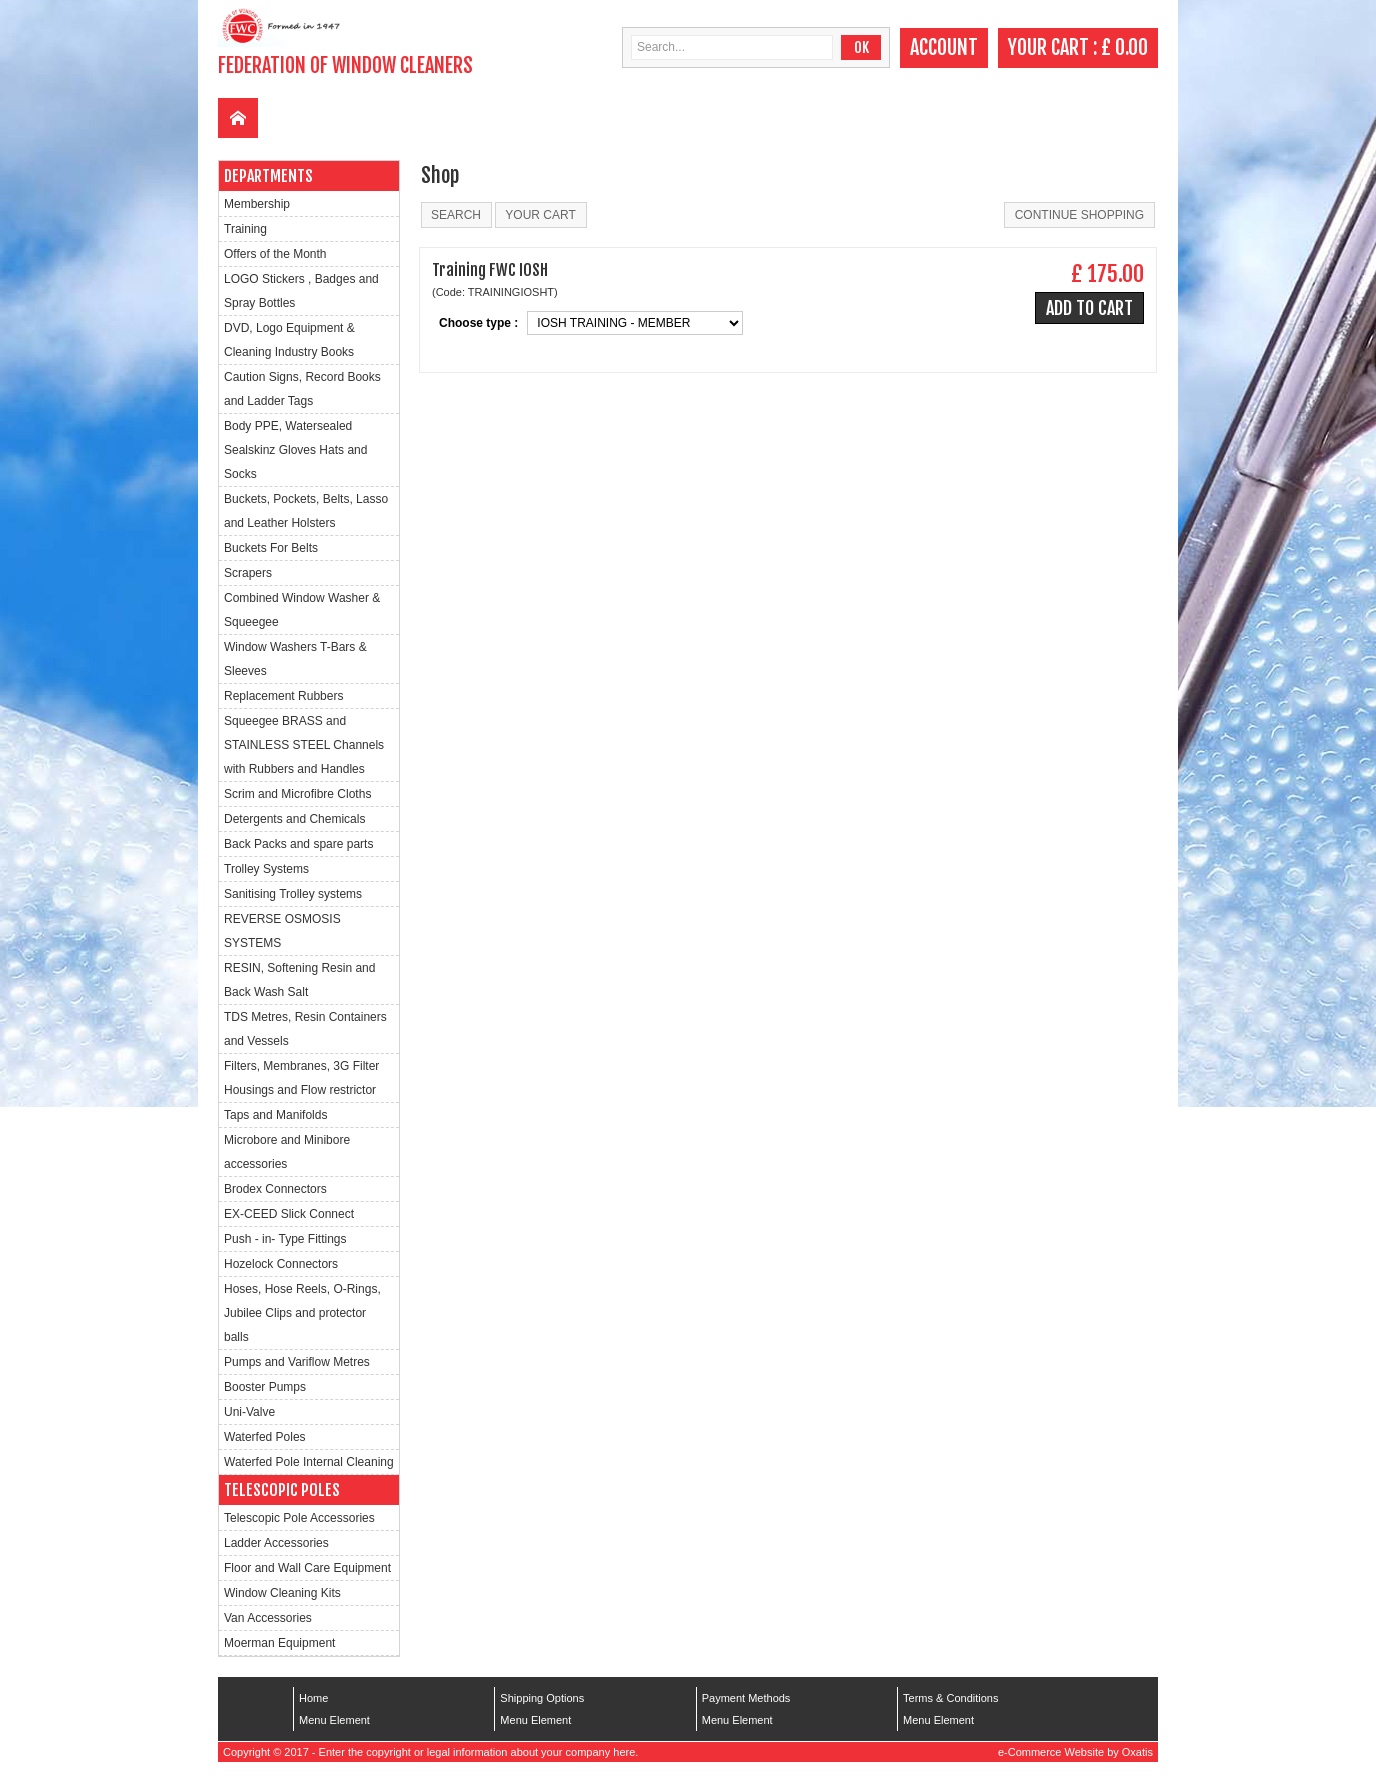 The width and height of the screenshot is (1376, 1782). Describe the element at coordinates (268, 1618) in the screenshot. I see `Van Accessories` at that location.